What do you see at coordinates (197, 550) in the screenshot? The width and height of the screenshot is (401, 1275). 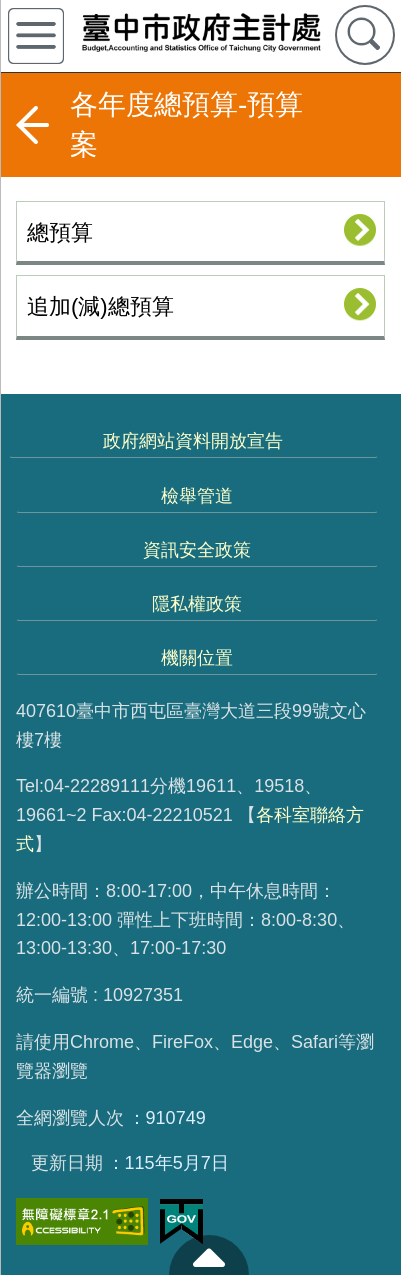 I see `資訊安全政策` at bounding box center [197, 550].